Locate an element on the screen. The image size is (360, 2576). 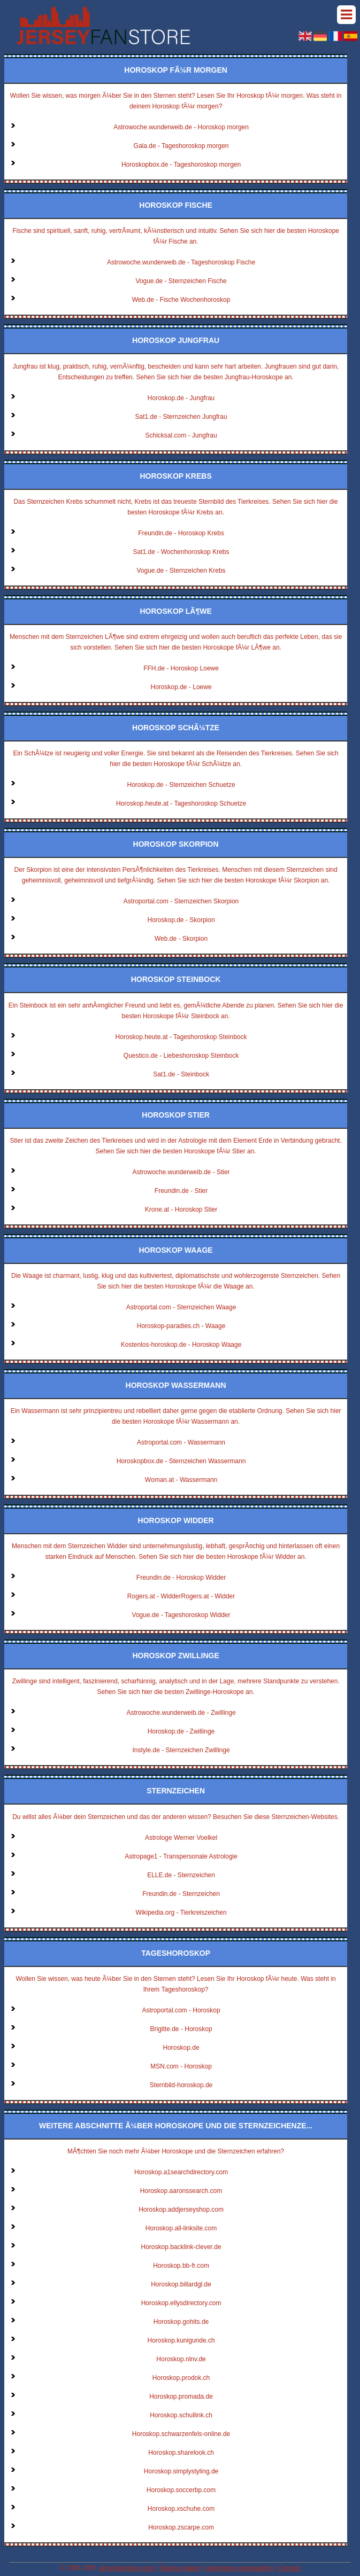
Horoskopbox.de - Tageshoroskop morgen is located at coordinates (181, 164).